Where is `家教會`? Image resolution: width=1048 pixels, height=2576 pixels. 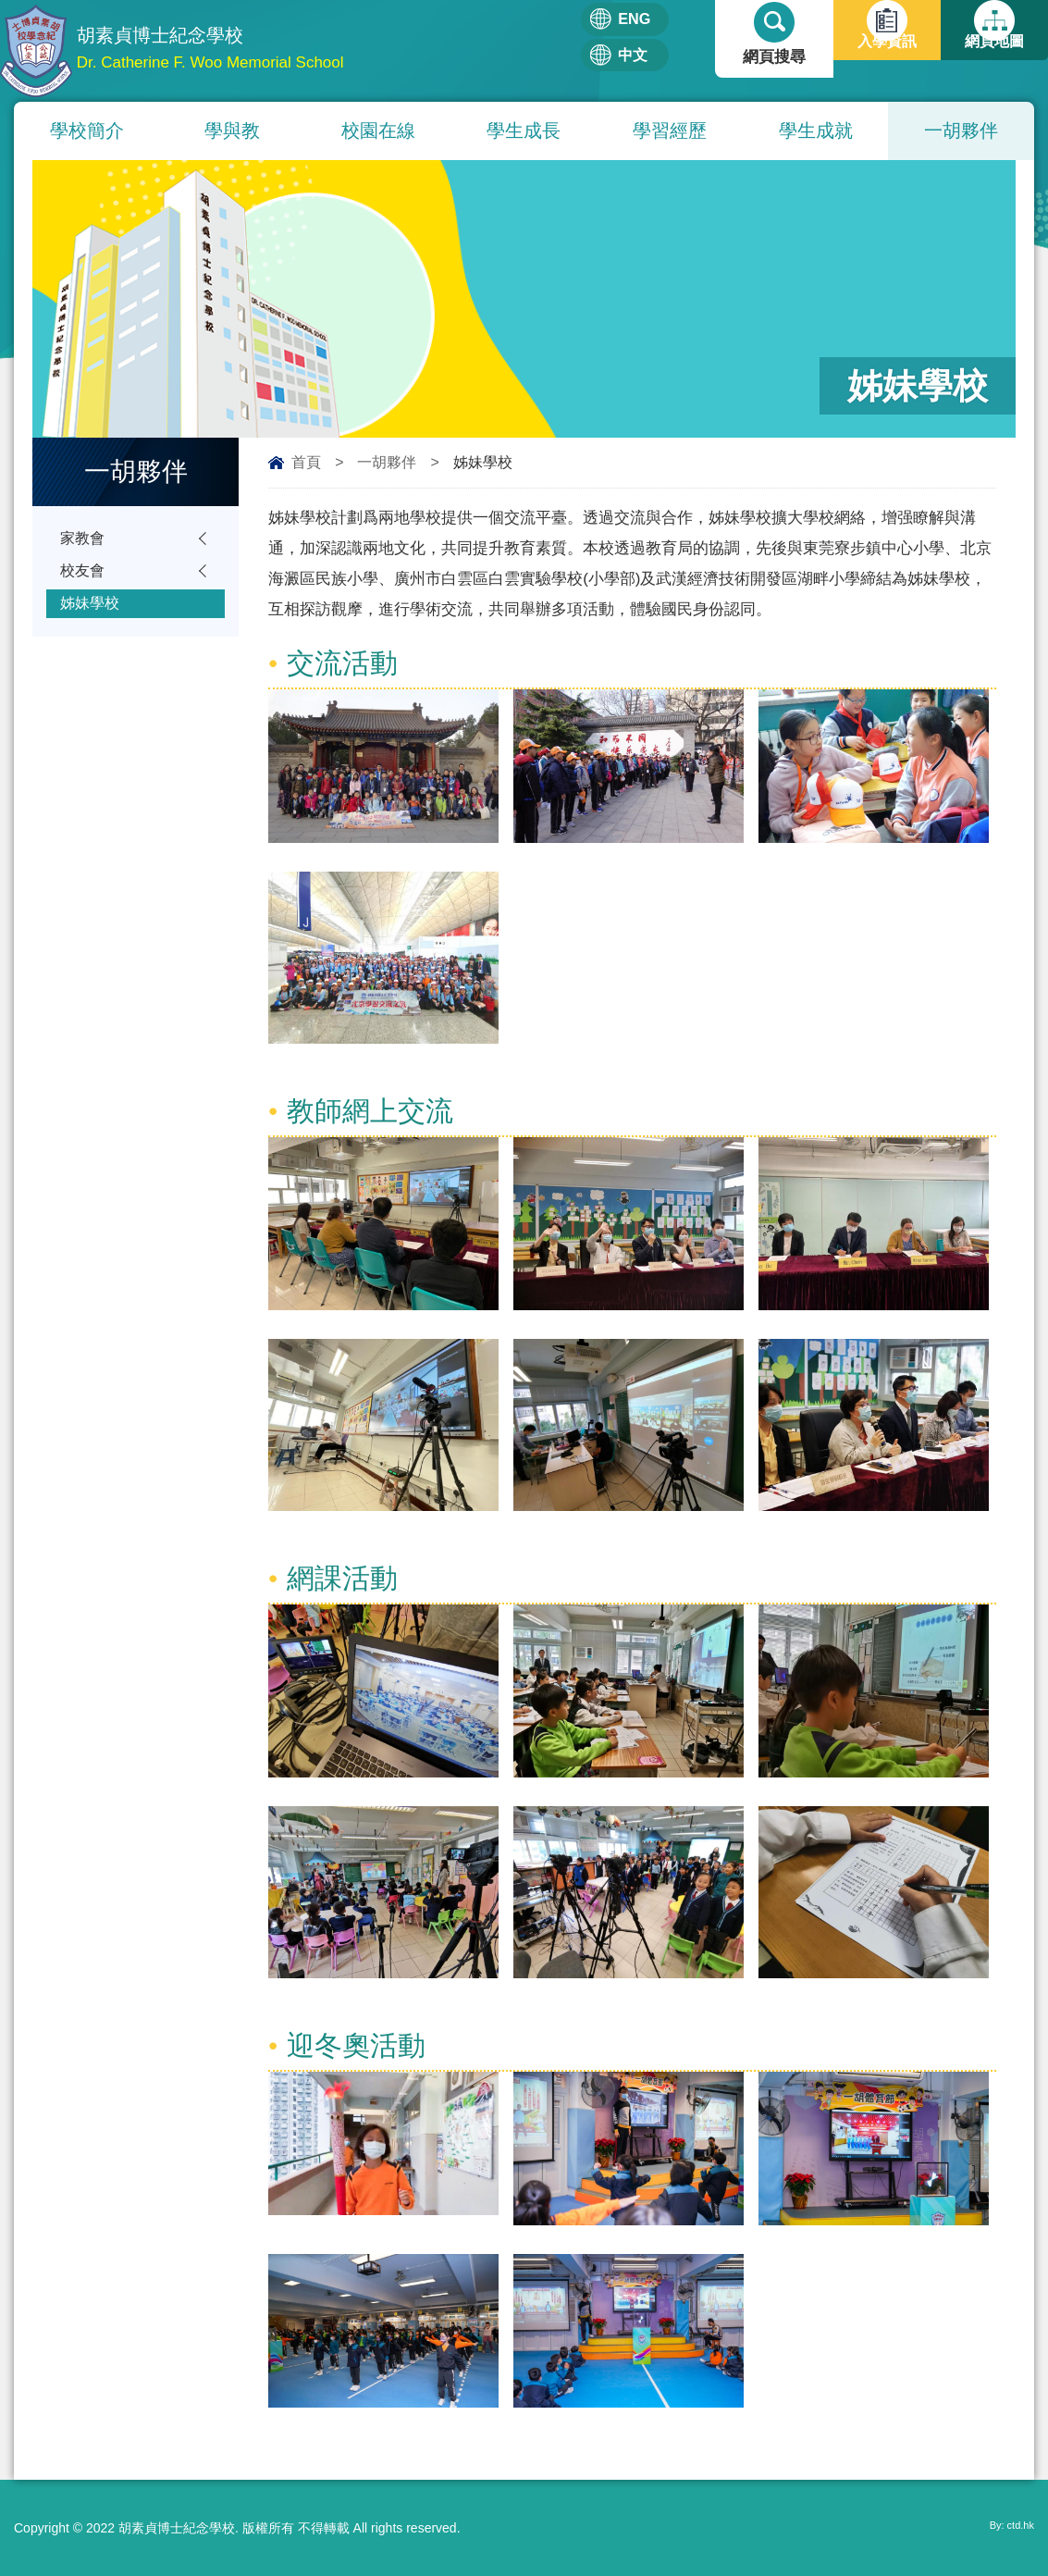 家教會 is located at coordinates (83, 540).